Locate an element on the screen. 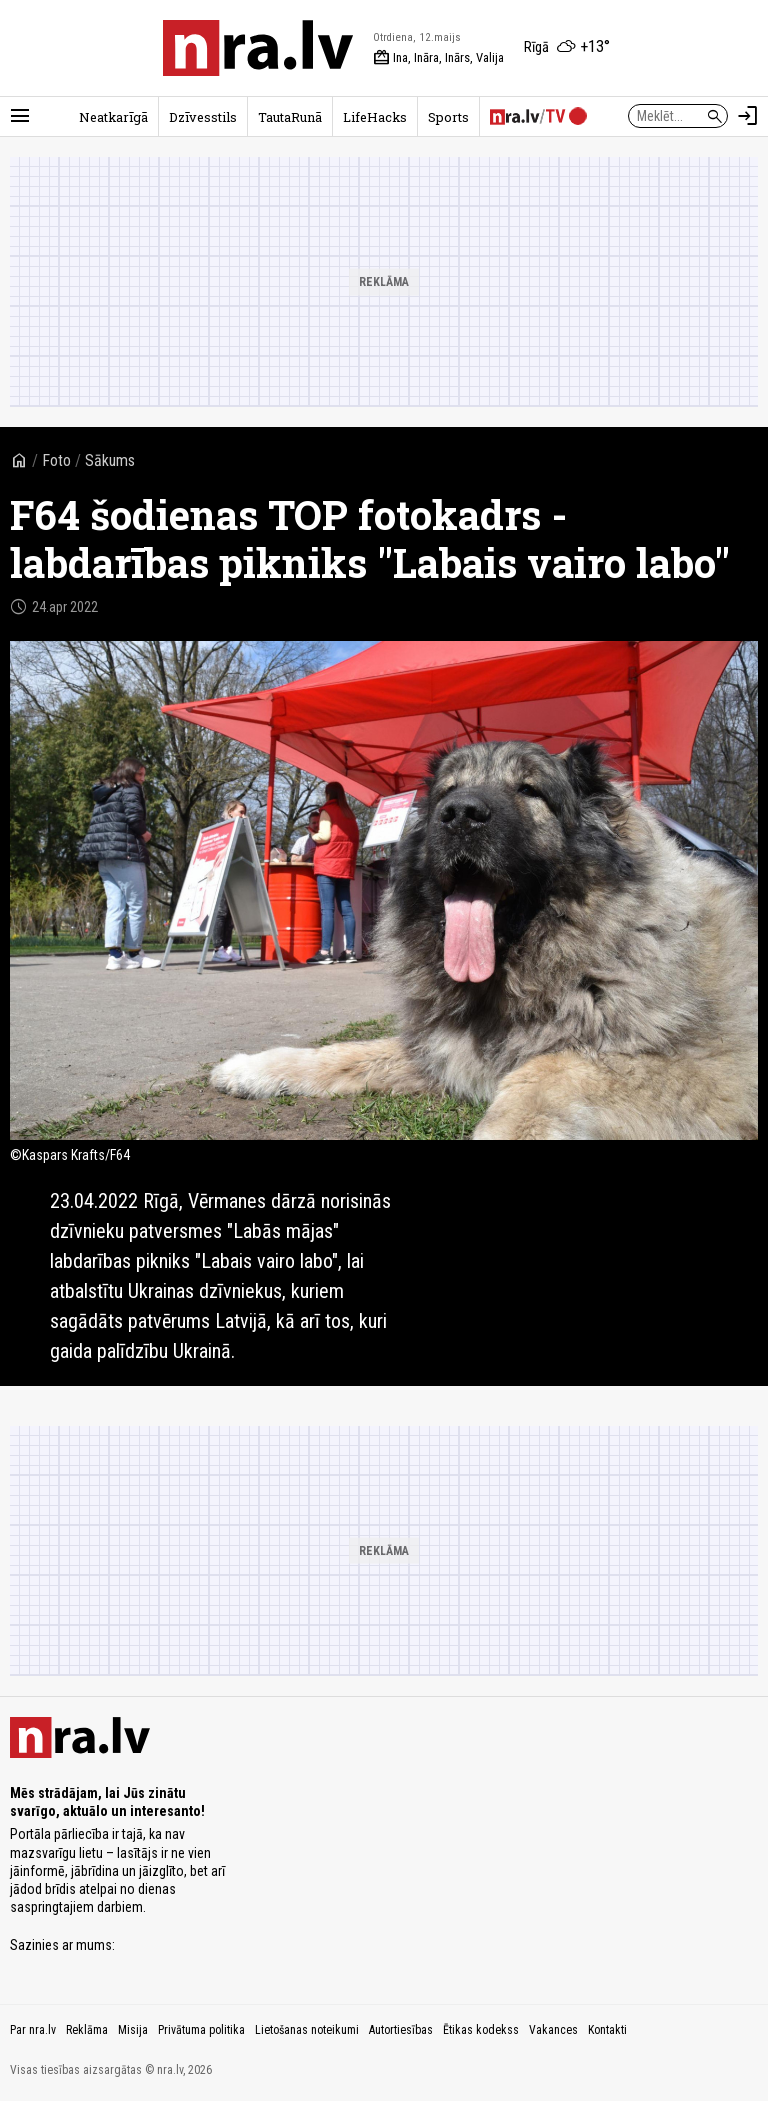 Image resolution: width=768 pixels, height=2101 pixels. Foto is located at coordinates (56, 460).